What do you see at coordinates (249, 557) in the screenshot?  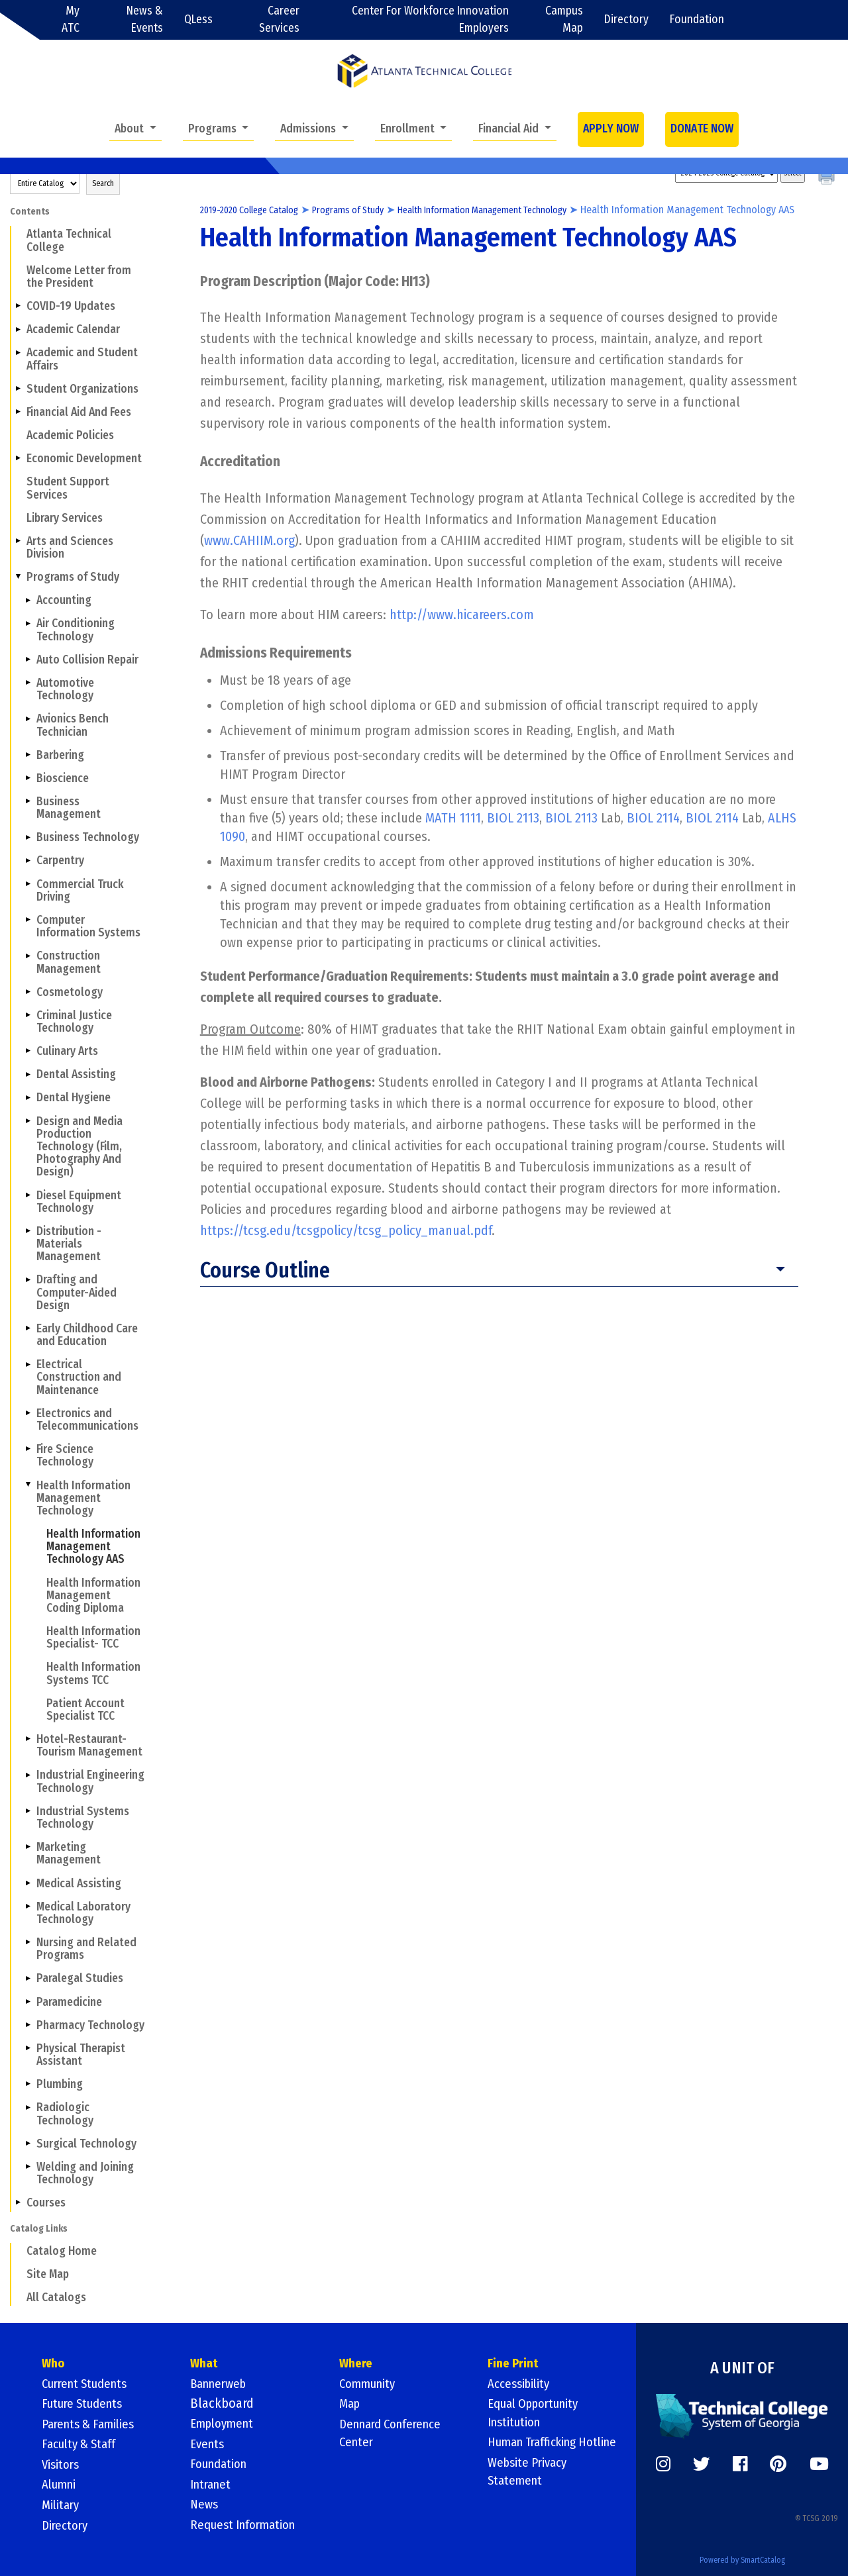 I see `www.CAHIIM.org` at bounding box center [249, 557].